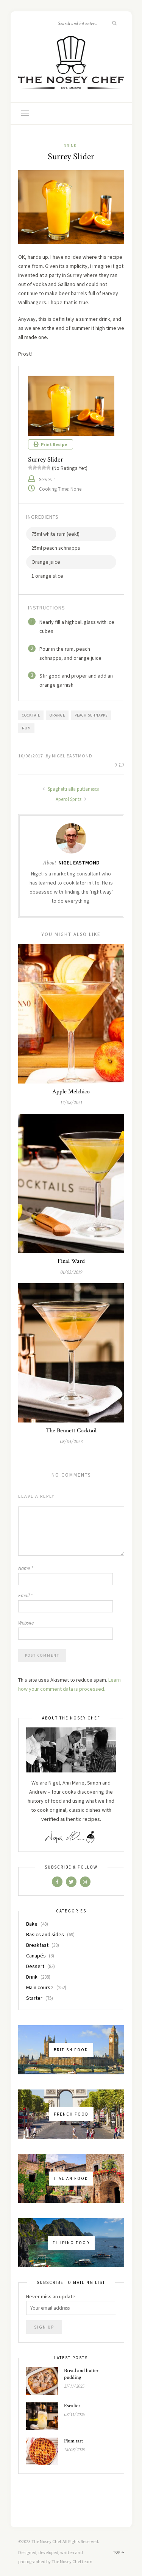  I want to click on Main course, so click(39, 1987).